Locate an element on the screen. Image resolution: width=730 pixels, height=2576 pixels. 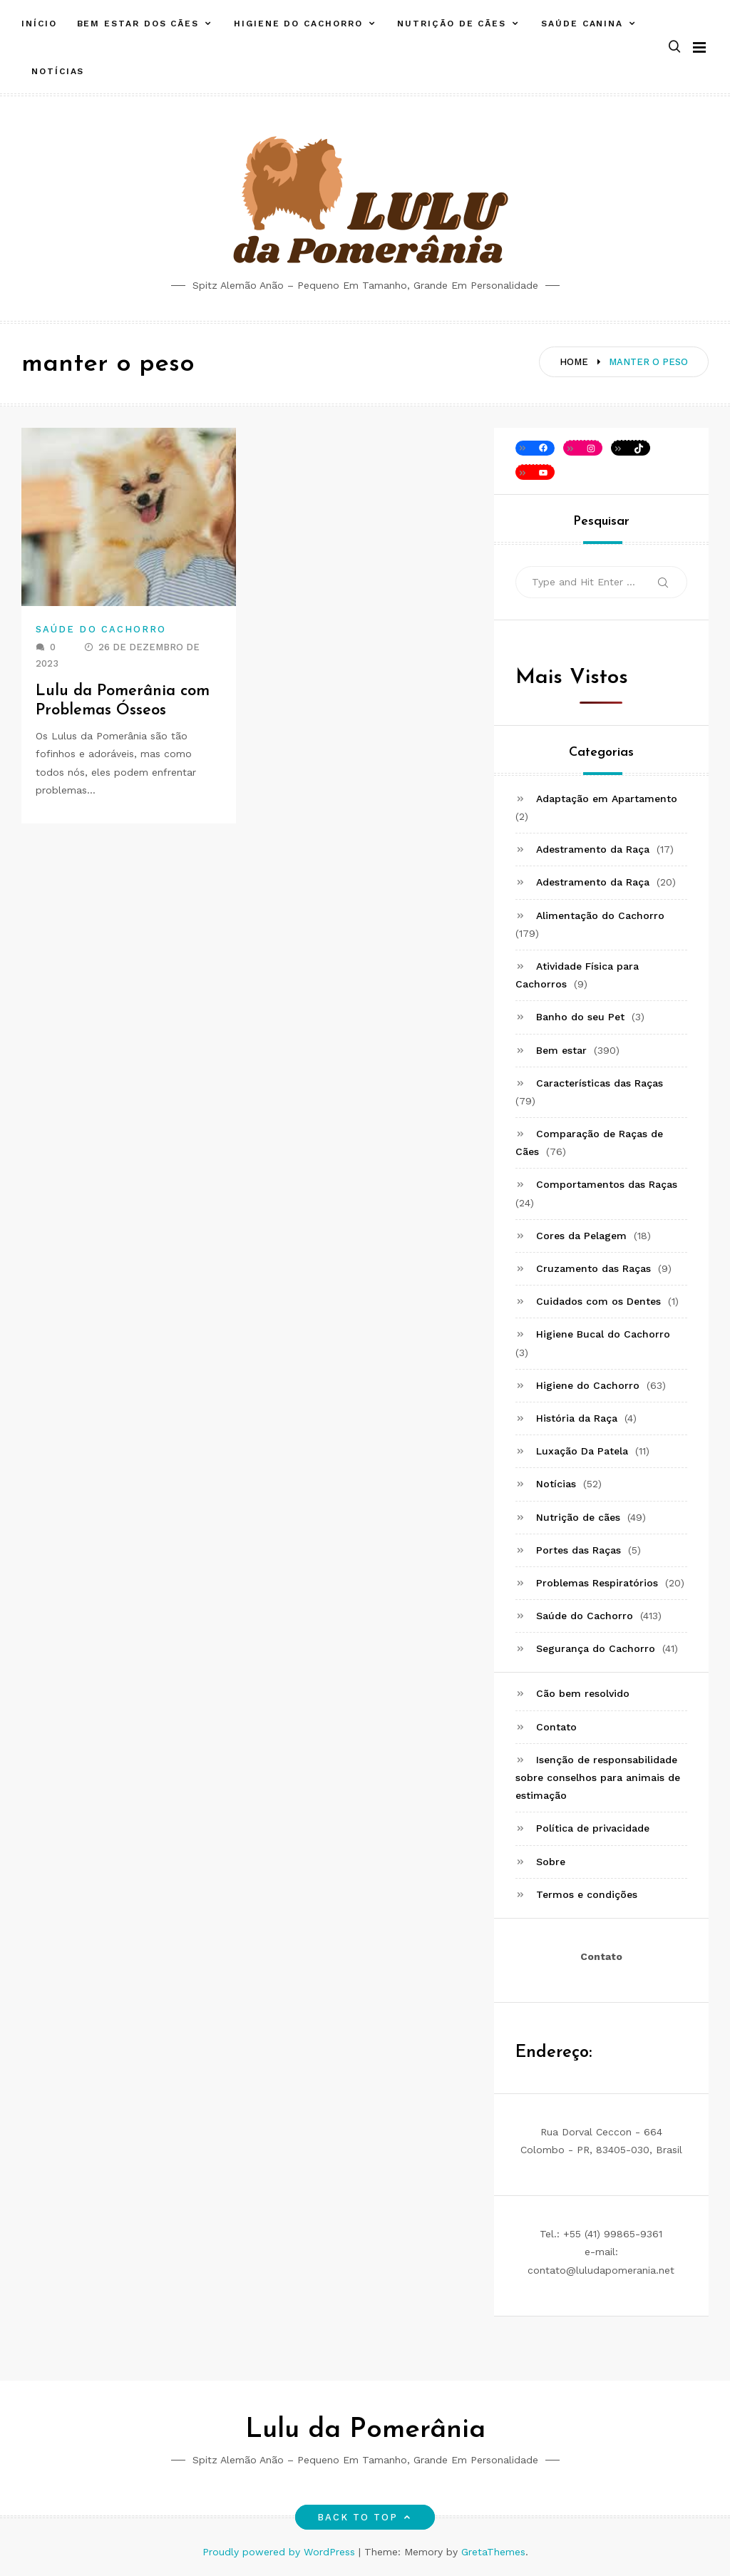
Back to top is located at coordinates (365, 2517).